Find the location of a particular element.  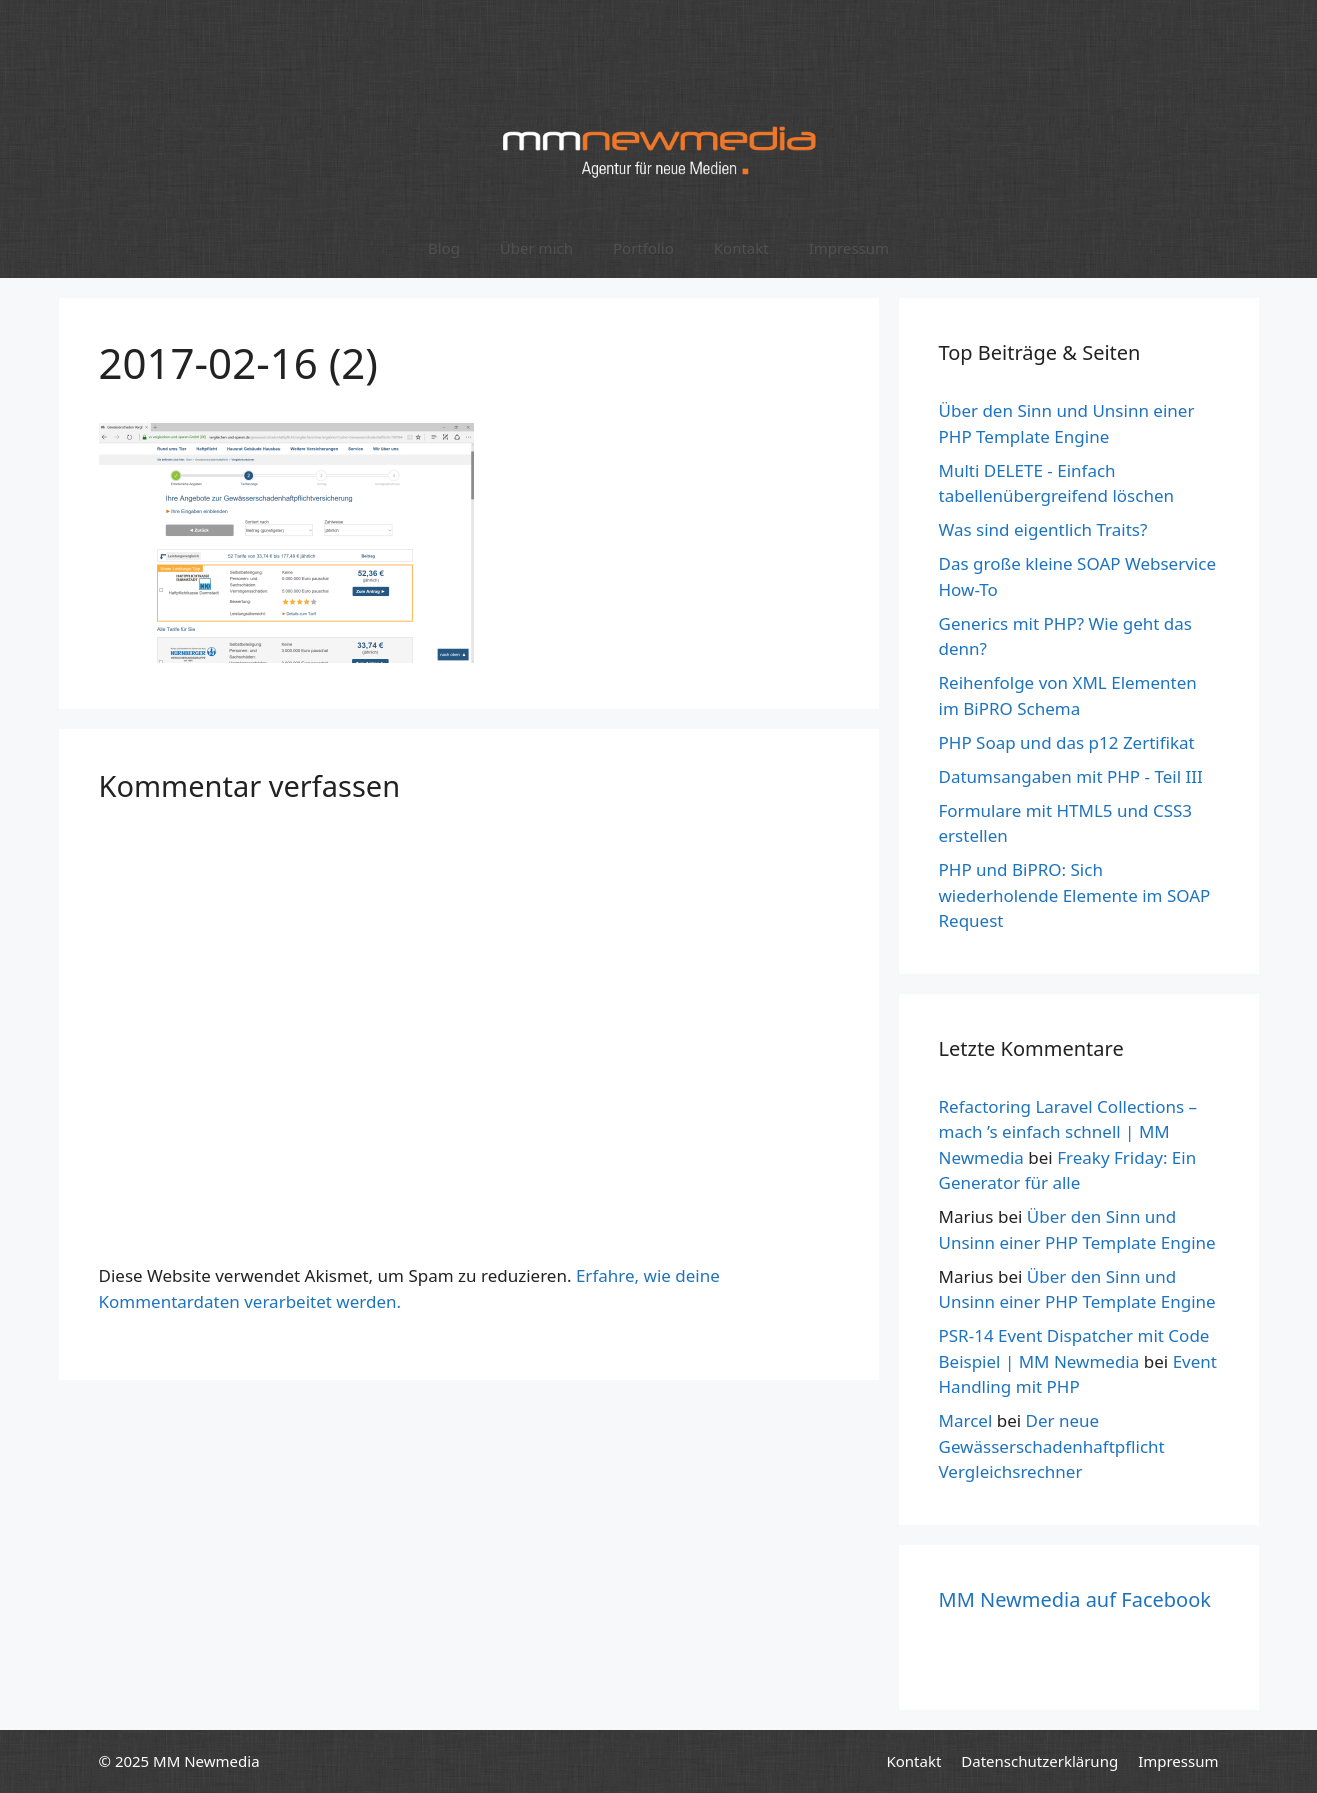

Kontakt is located at coordinates (741, 248).